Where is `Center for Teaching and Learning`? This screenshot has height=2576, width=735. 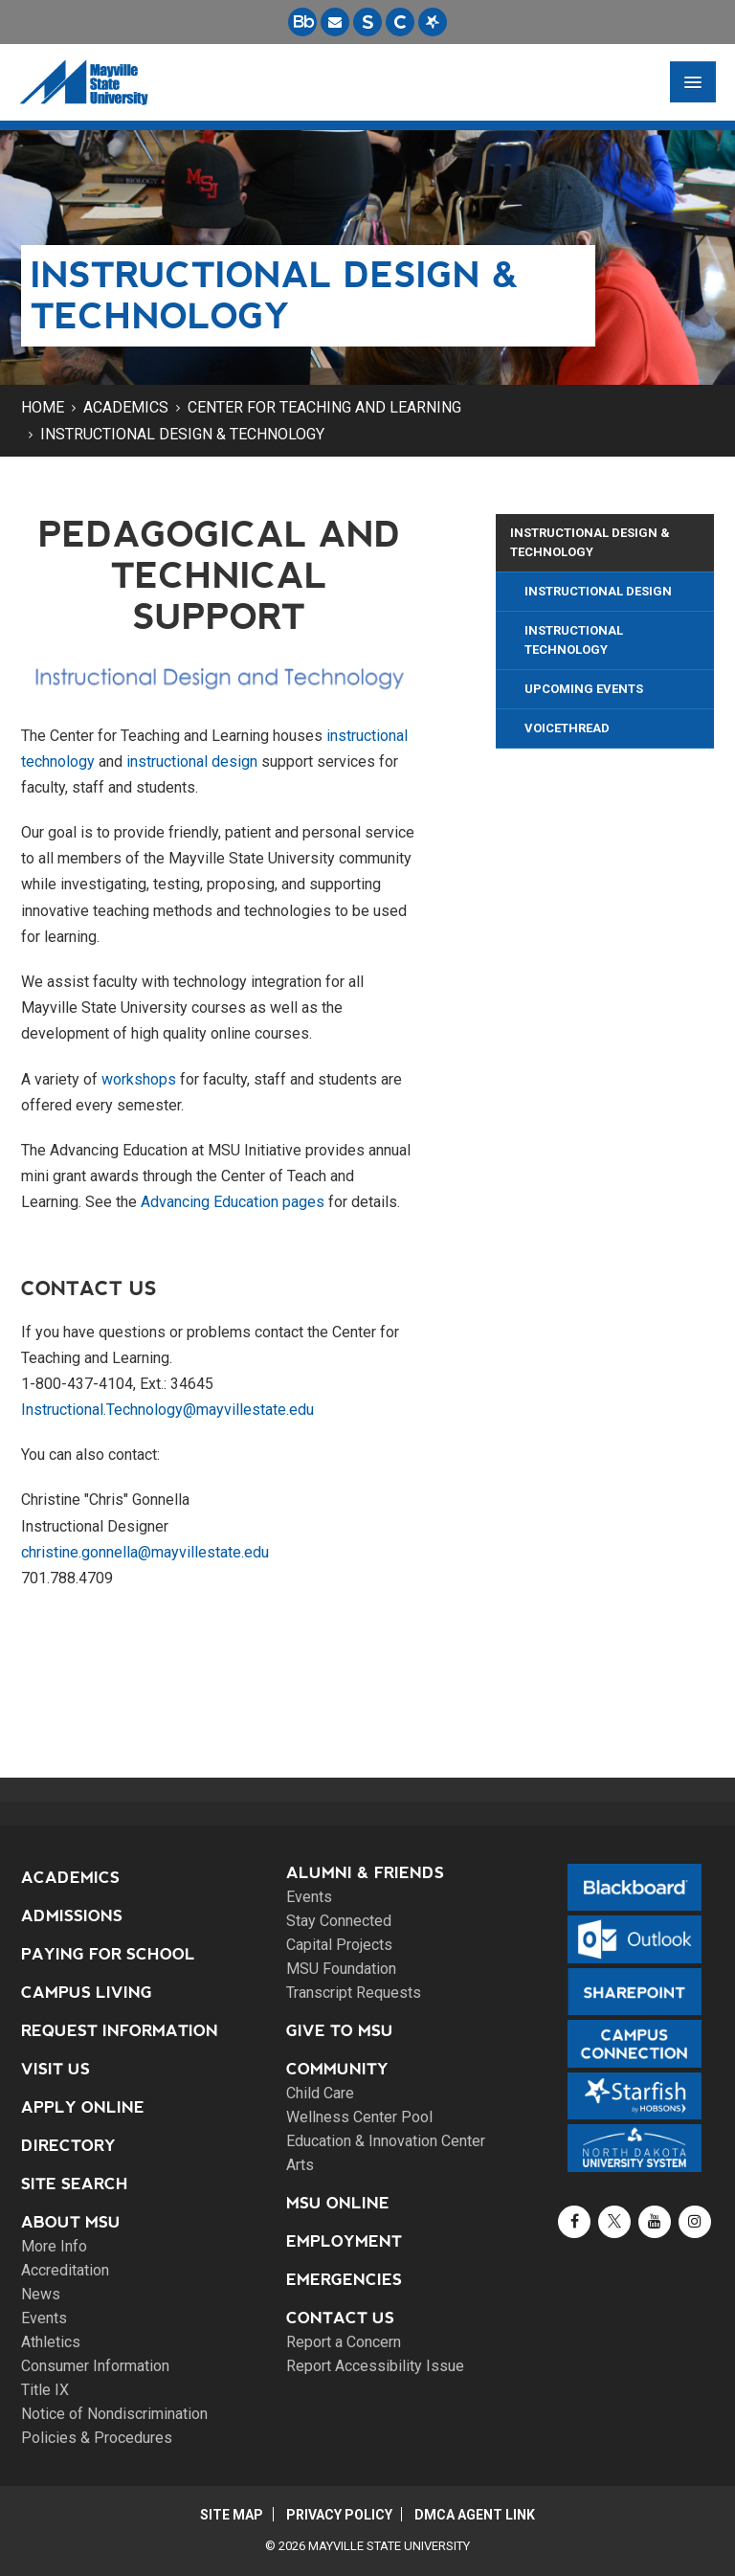
Center for Teaching and Learning is located at coordinates (324, 407).